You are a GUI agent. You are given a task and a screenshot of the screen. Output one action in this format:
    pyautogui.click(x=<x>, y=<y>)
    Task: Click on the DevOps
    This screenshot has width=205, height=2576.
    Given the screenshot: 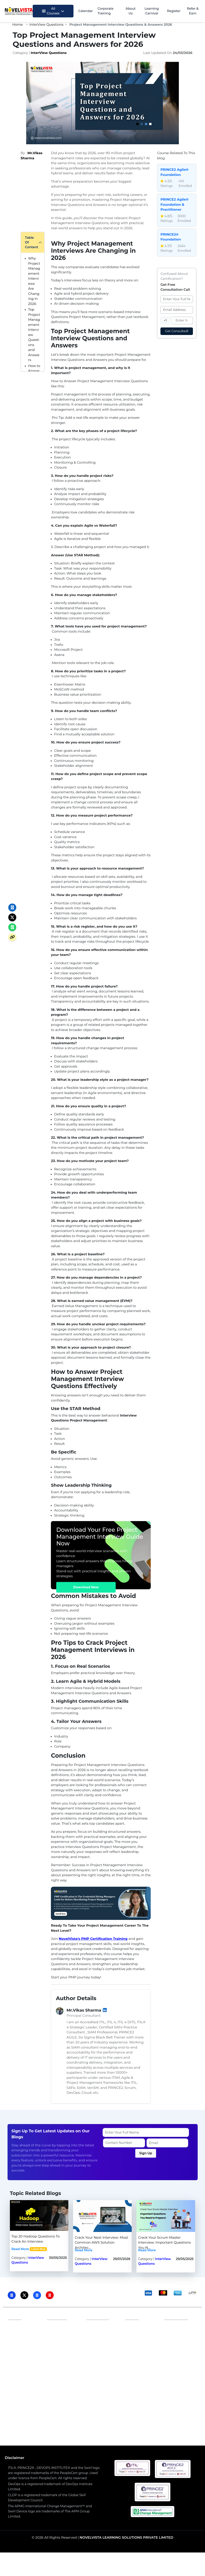 What is the action you would take?
    pyautogui.click(x=113, y=2400)
    